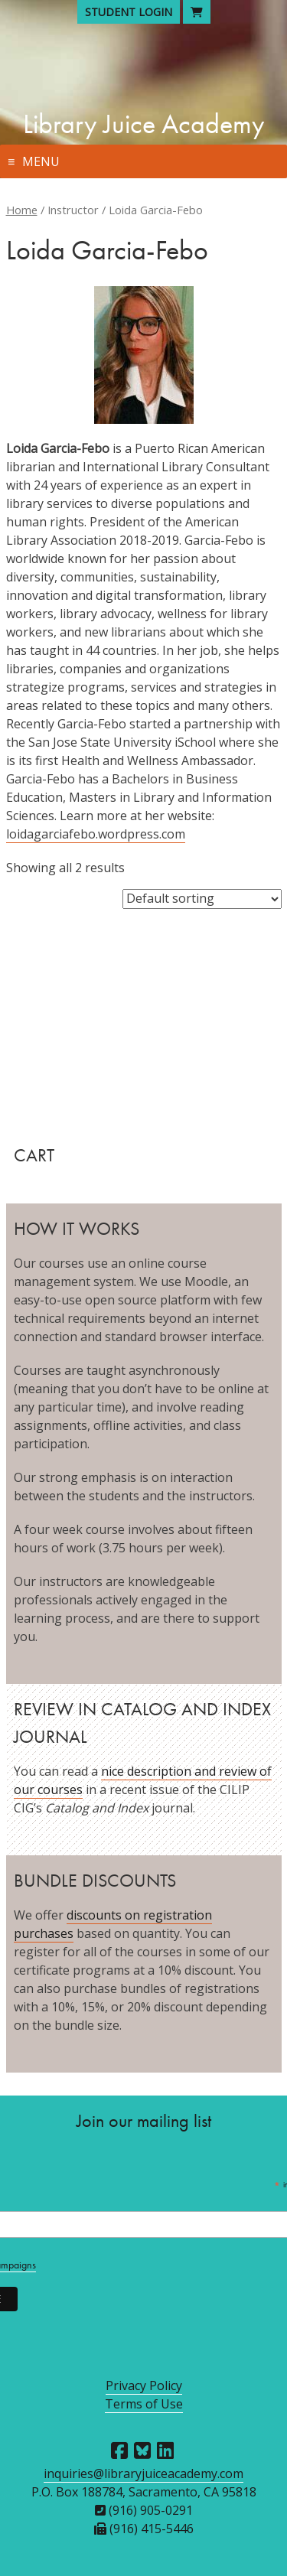  I want to click on Home, so click(22, 209).